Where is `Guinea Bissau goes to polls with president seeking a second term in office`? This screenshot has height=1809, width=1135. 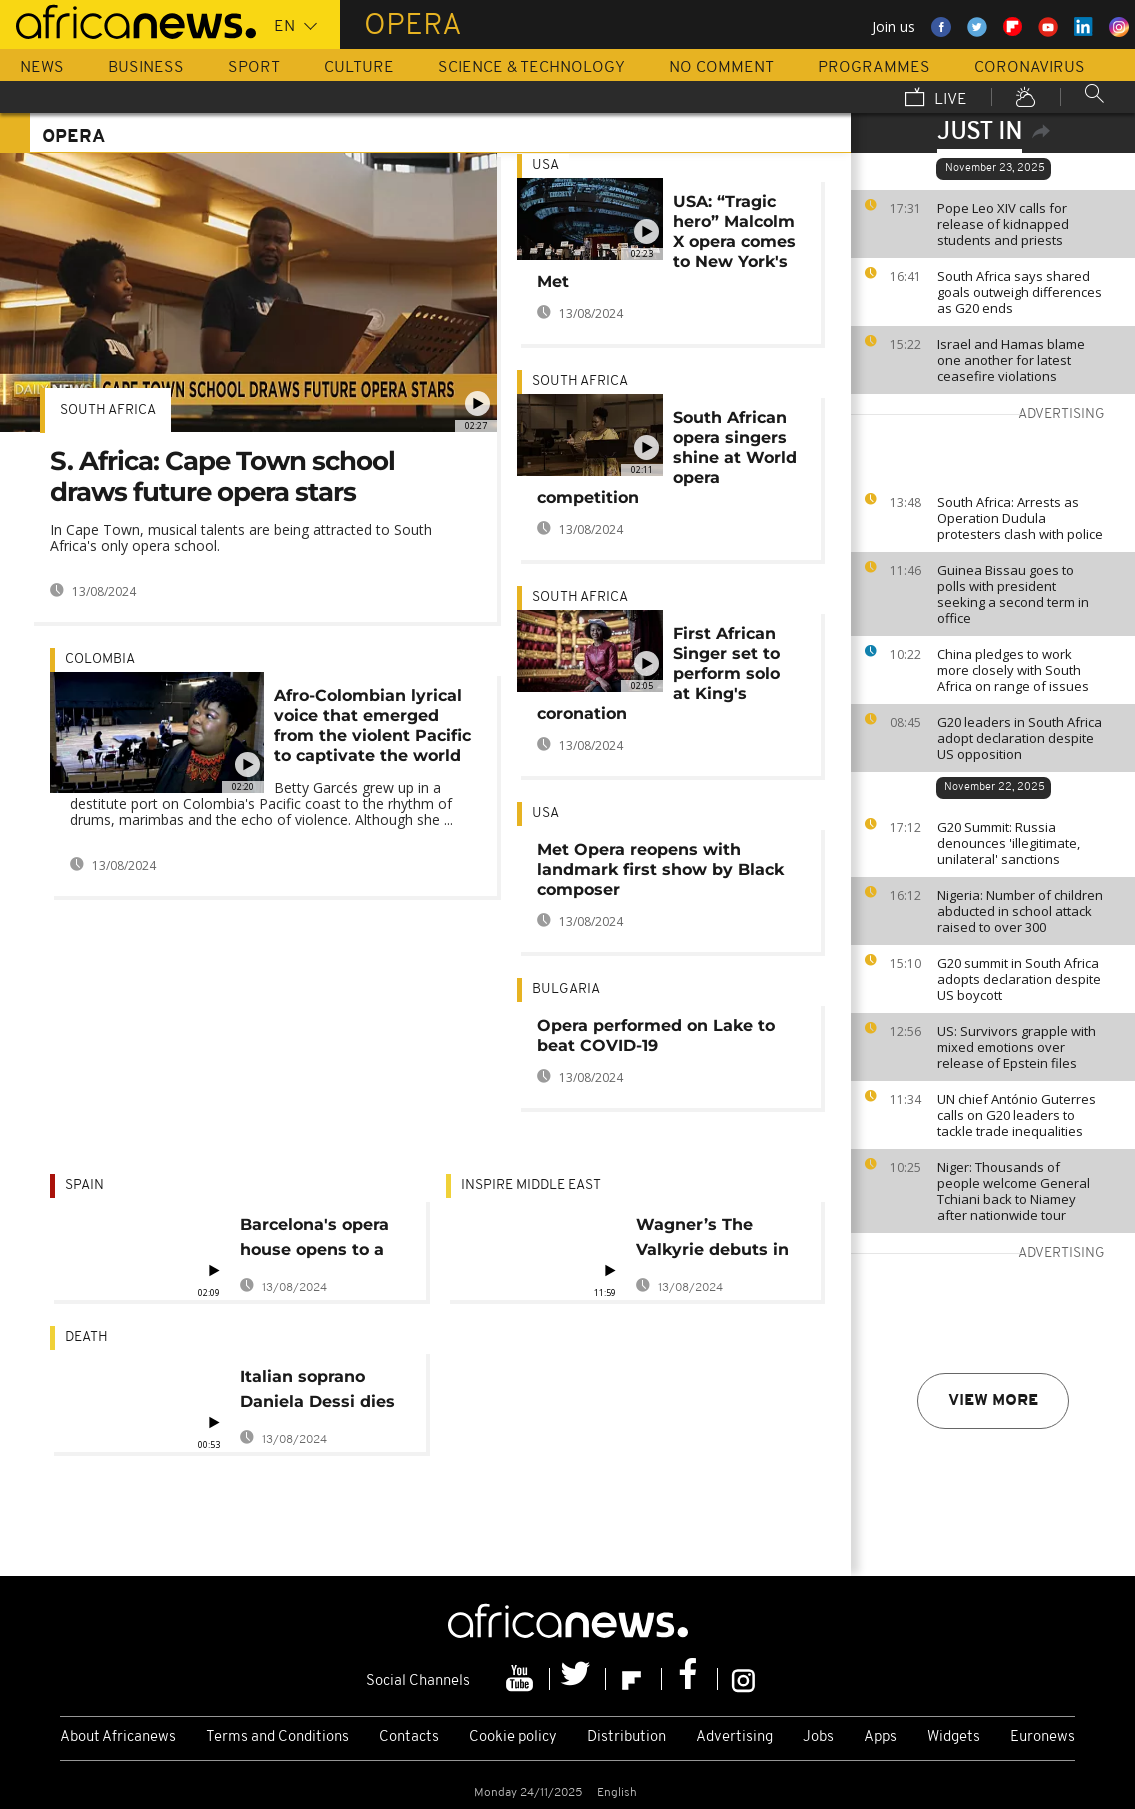 Guinea Bissau goes to polls with president seeking a second term in office is located at coordinates (1013, 594).